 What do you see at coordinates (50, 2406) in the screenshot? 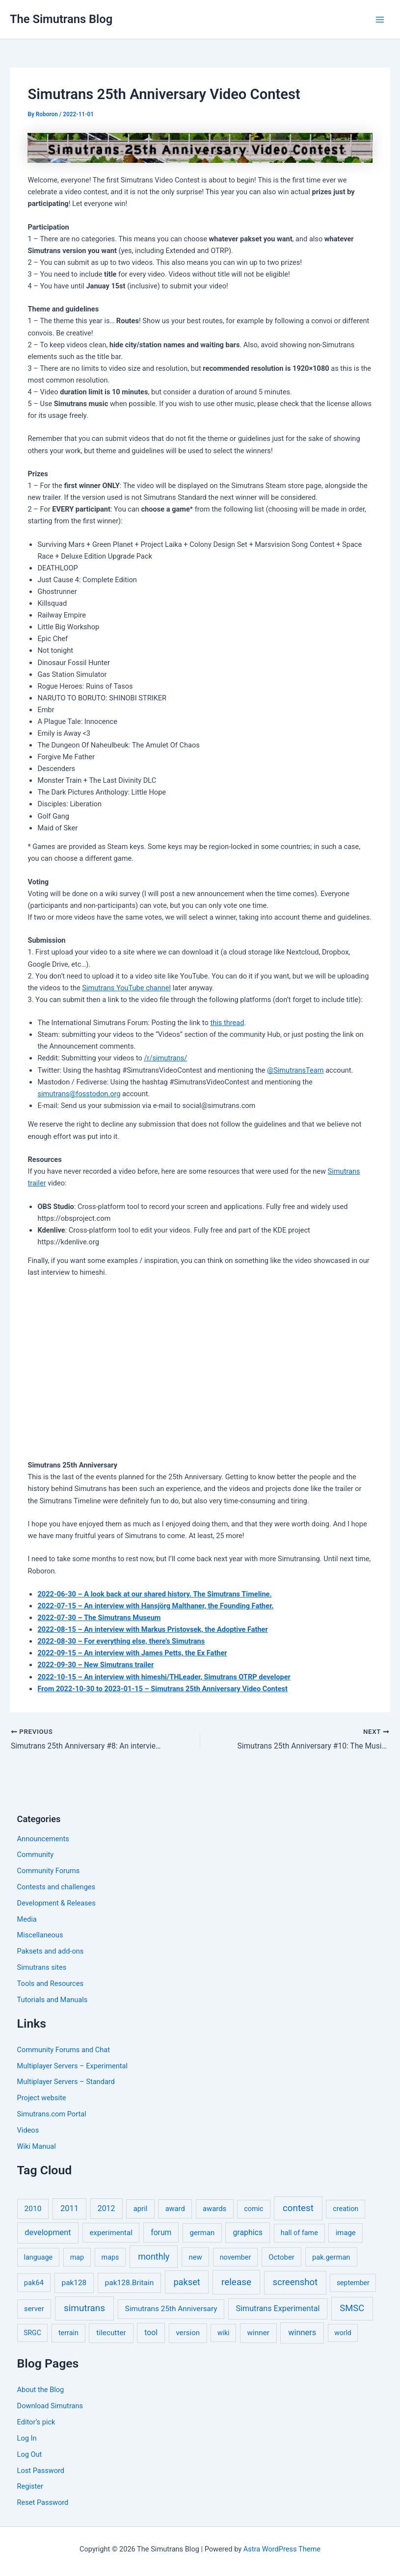
I see `Download Simutrans` at bounding box center [50, 2406].